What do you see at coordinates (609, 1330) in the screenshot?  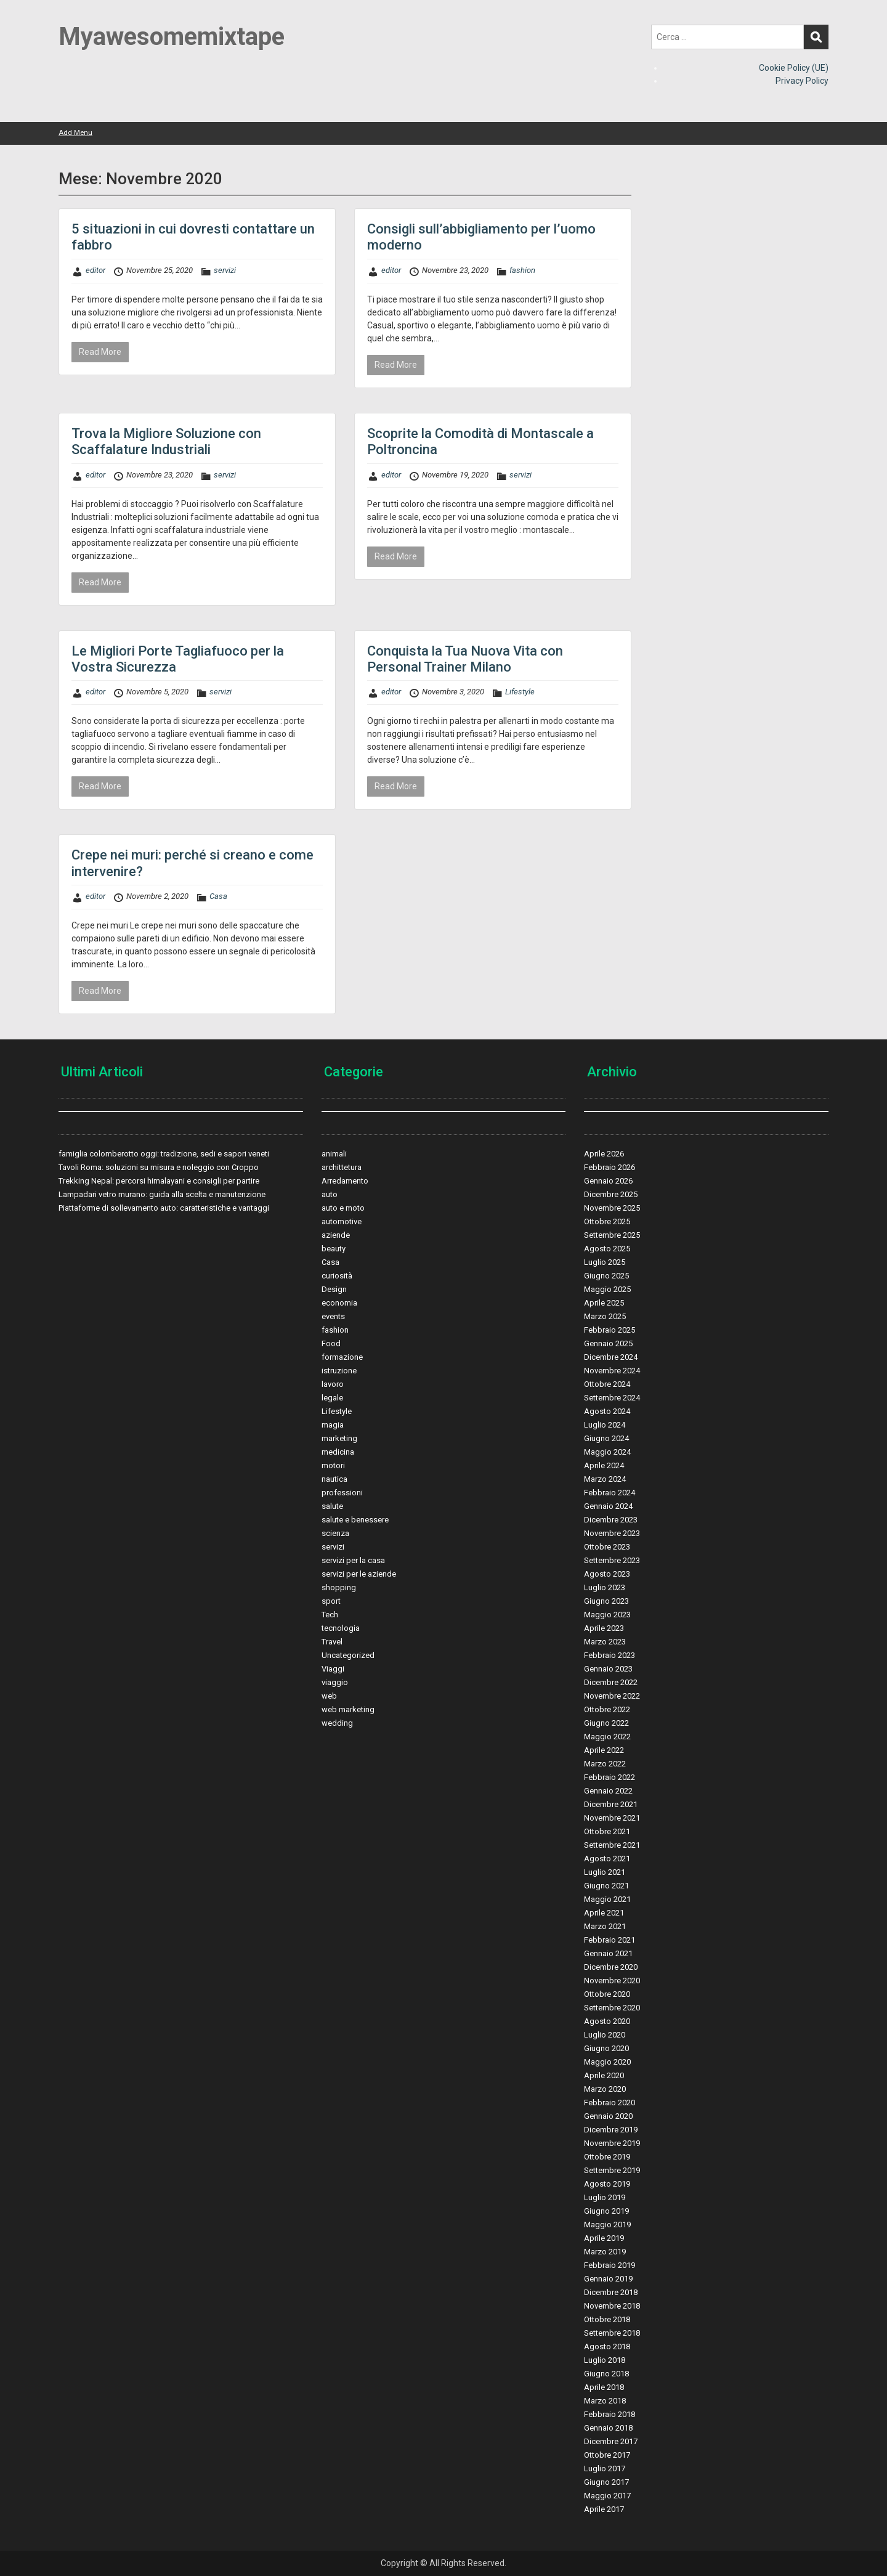 I see `Febbraio 2025` at bounding box center [609, 1330].